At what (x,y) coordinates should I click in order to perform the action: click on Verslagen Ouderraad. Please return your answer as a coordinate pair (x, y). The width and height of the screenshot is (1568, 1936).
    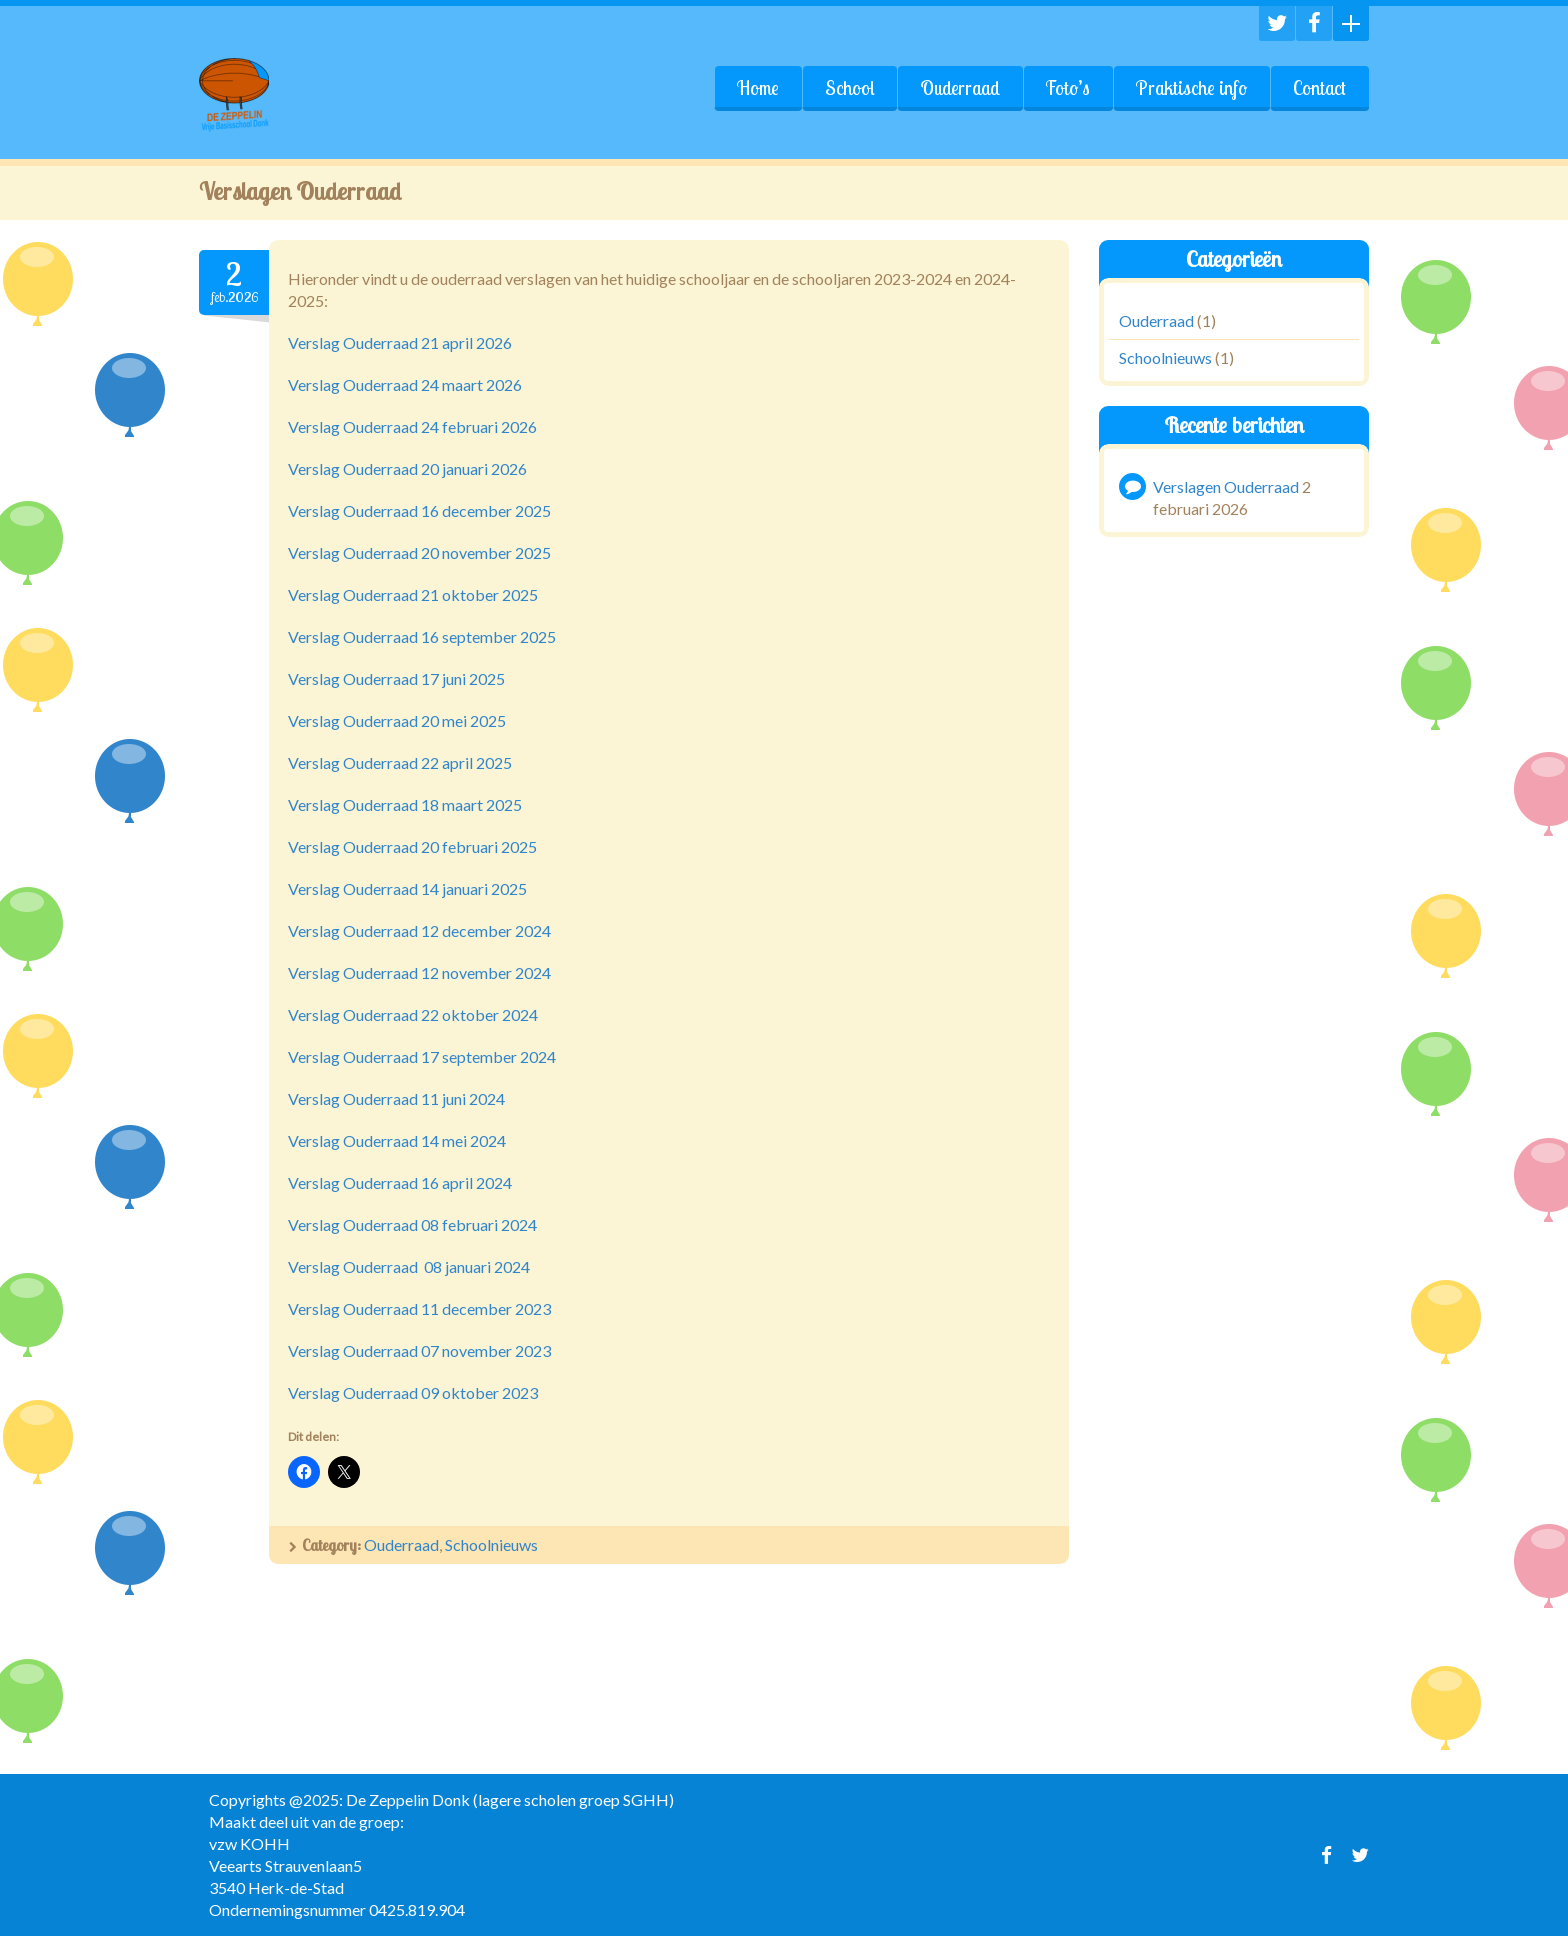
    Looking at the image, I should click on (1226, 485).